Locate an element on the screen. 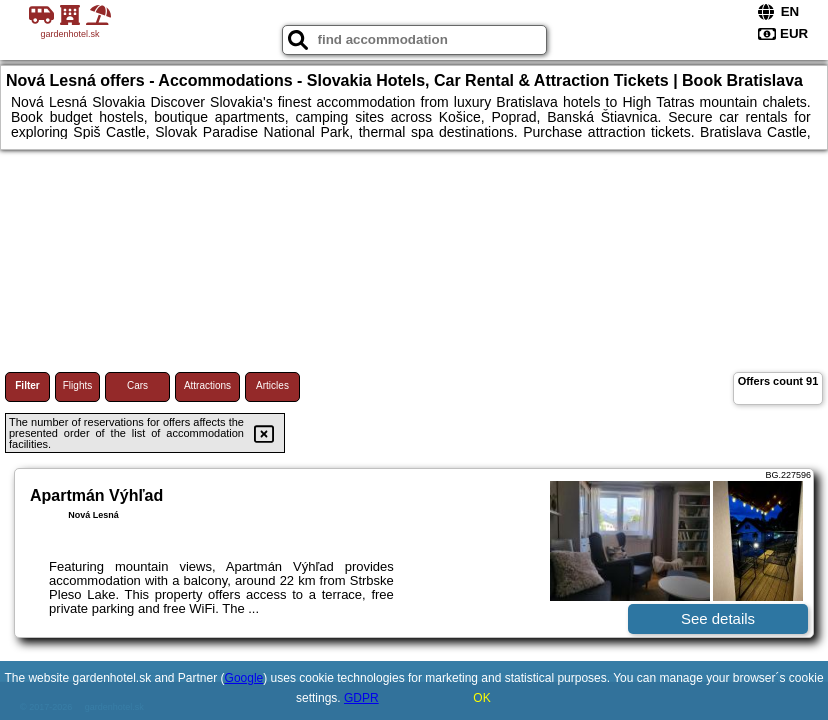  Cars is located at coordinates (137, 385).